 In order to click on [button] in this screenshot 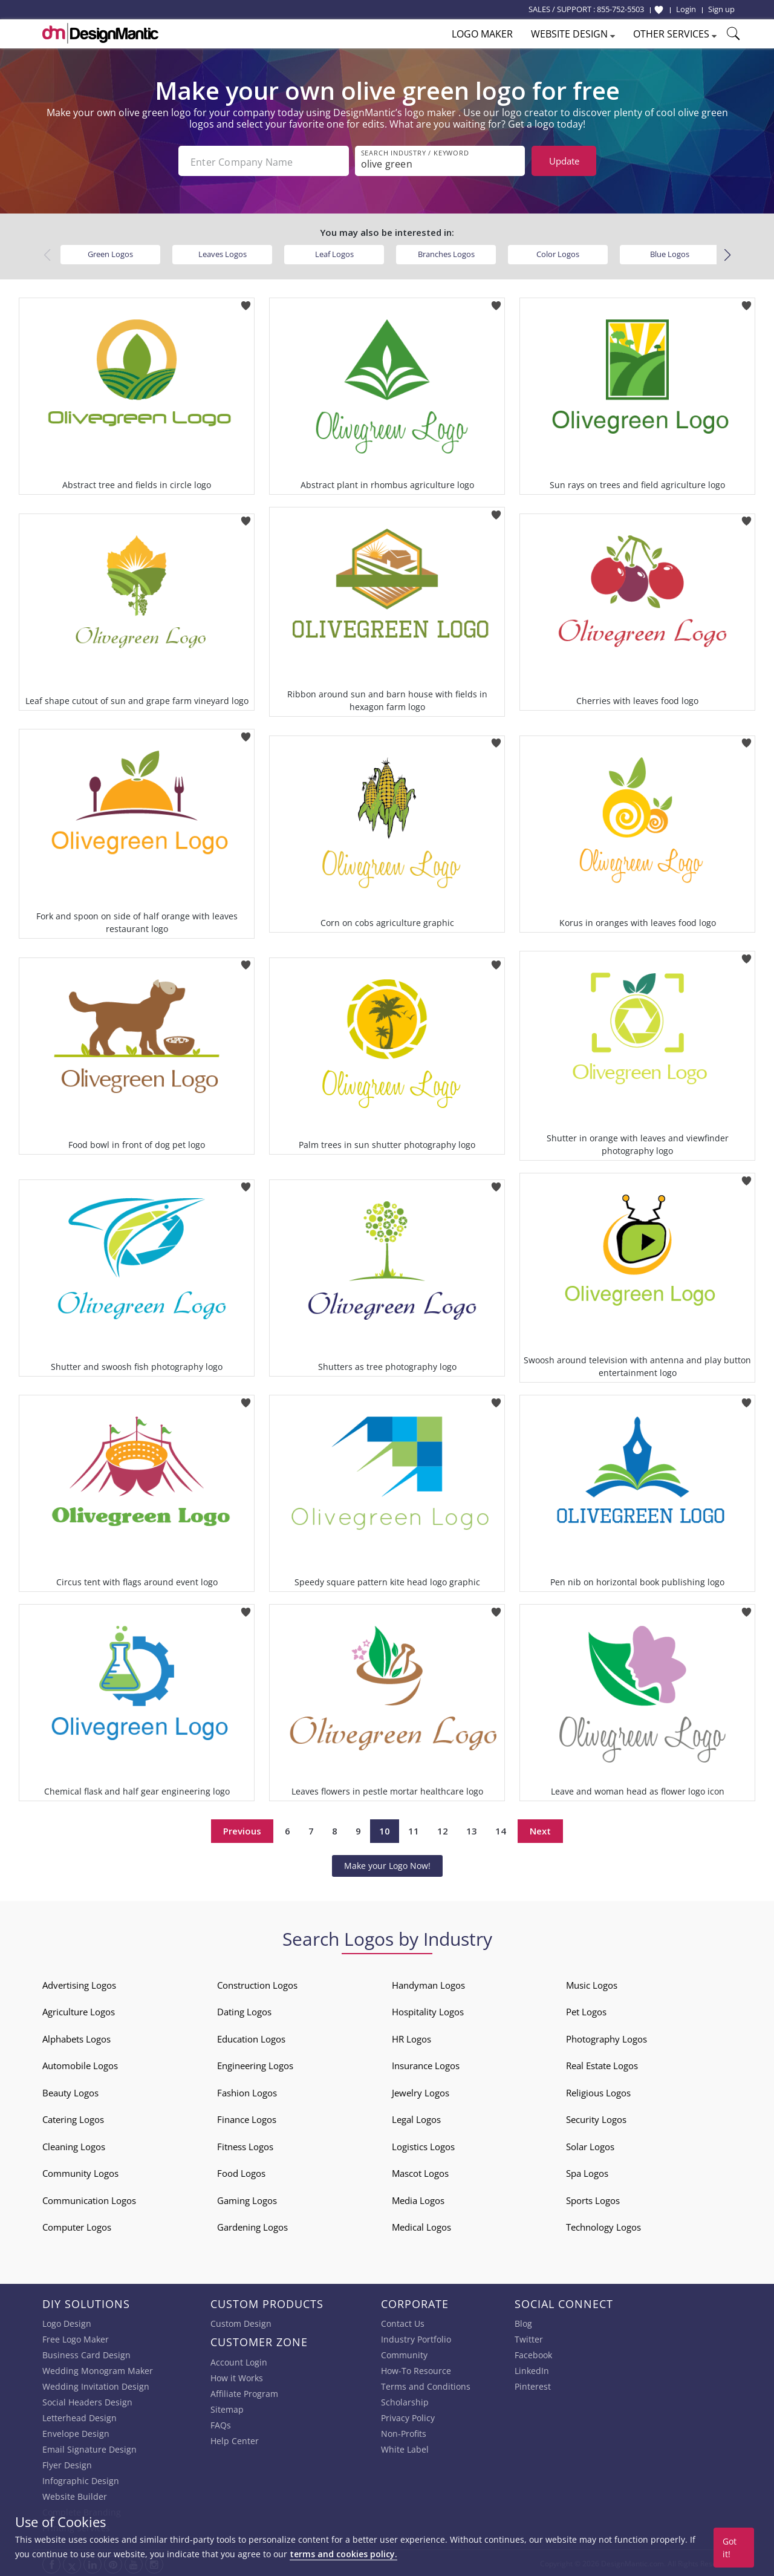, I will do `click(727, 253)`.